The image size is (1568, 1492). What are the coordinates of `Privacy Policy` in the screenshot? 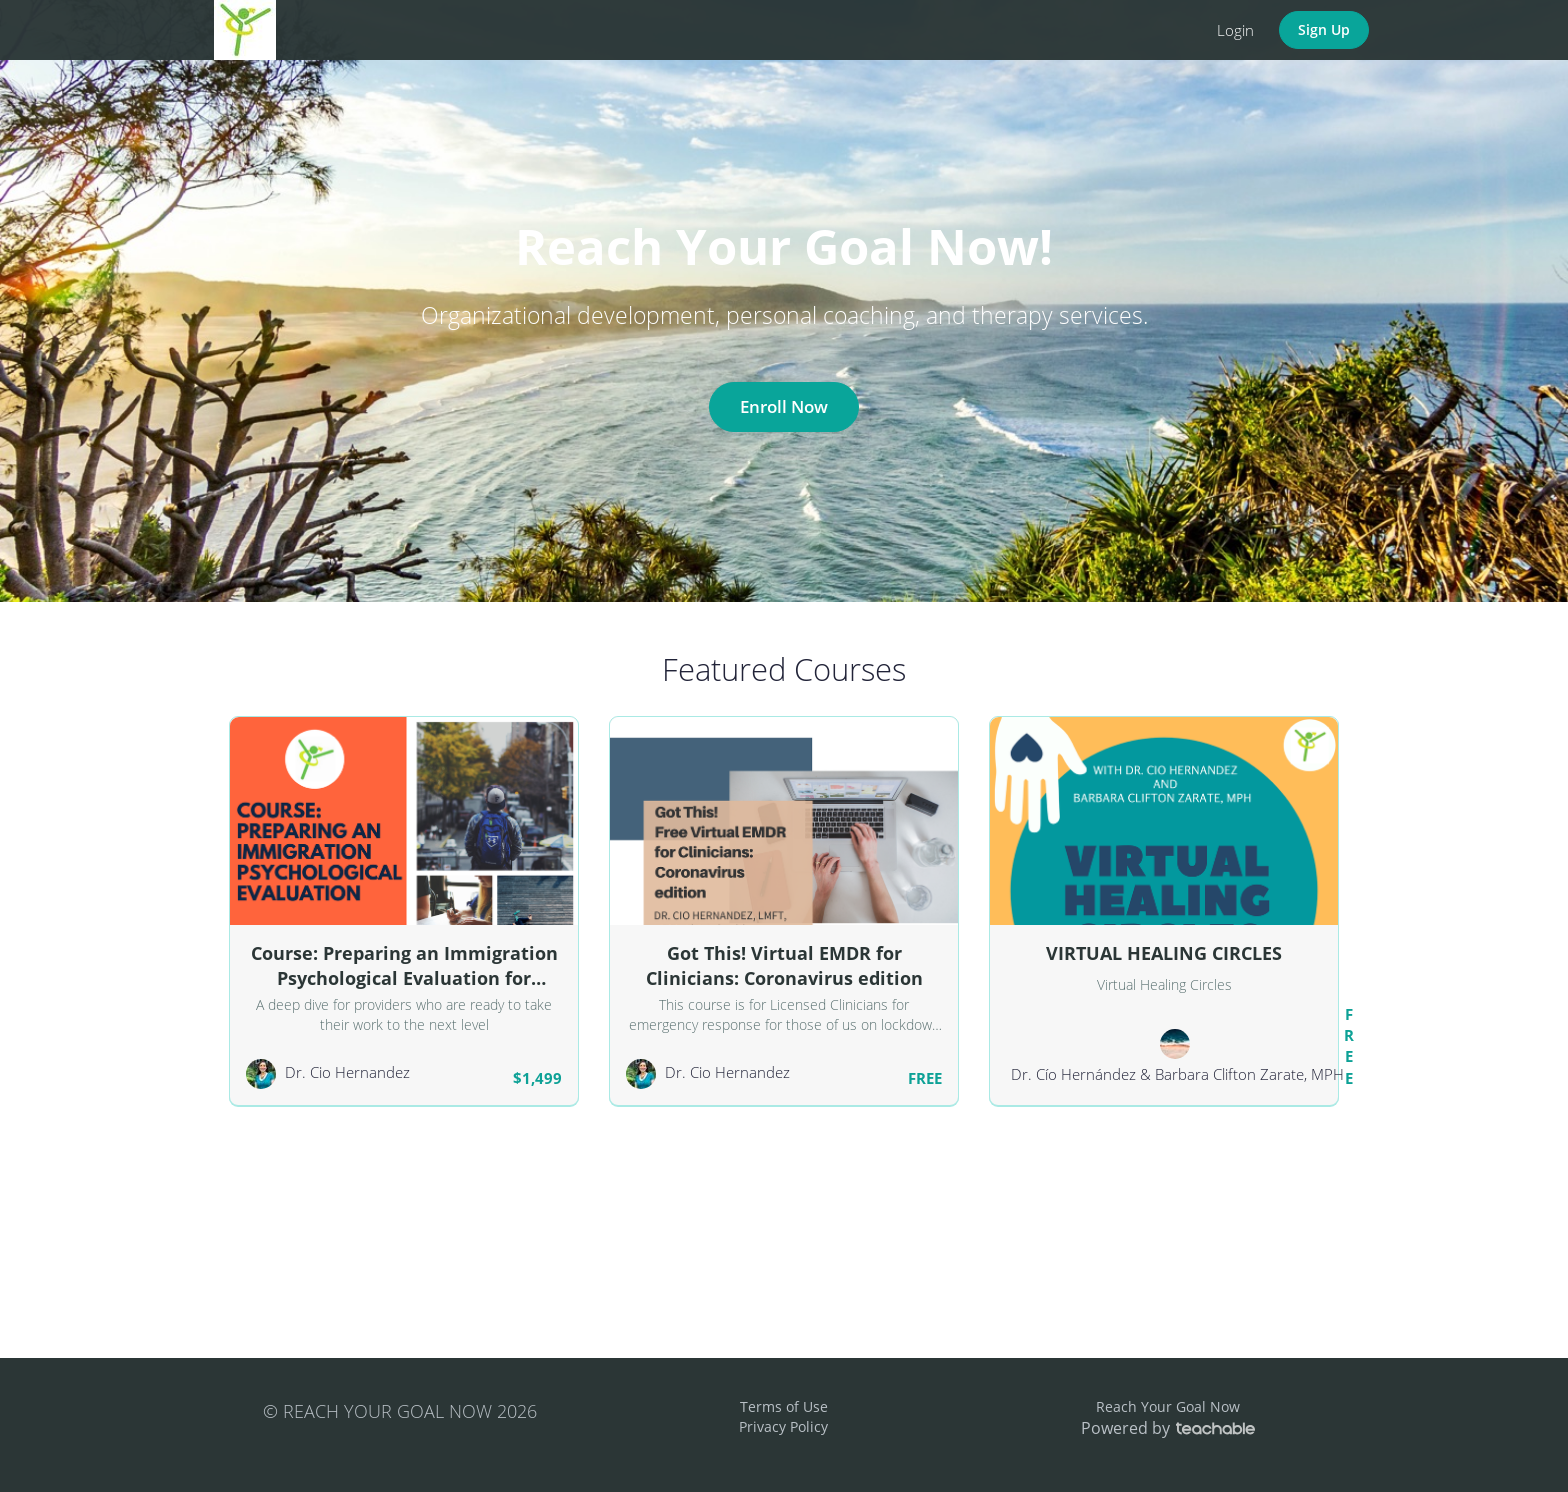 It's located at (783, 1426).